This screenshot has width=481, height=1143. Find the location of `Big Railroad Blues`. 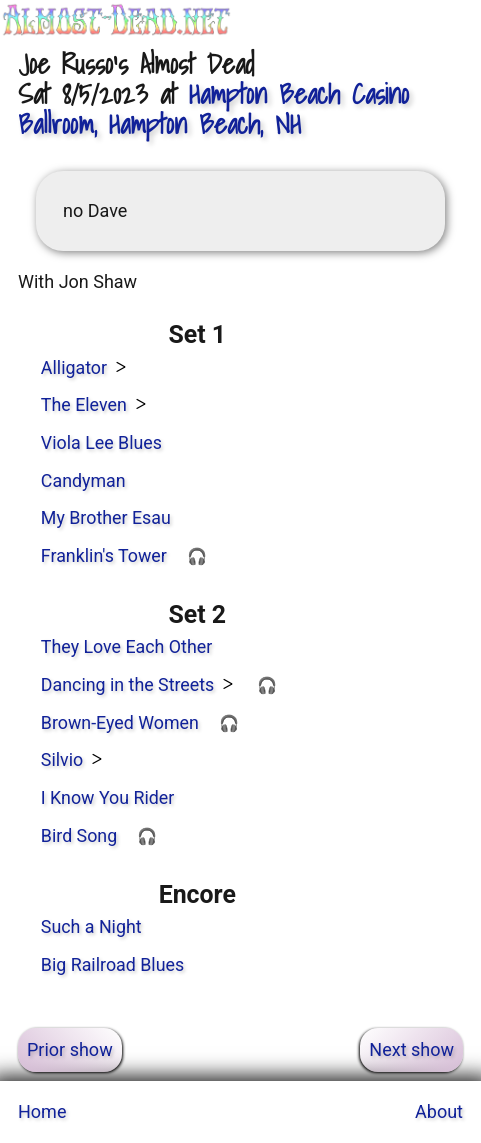

Big Railroad Blues is located at coordinates (112, 964).